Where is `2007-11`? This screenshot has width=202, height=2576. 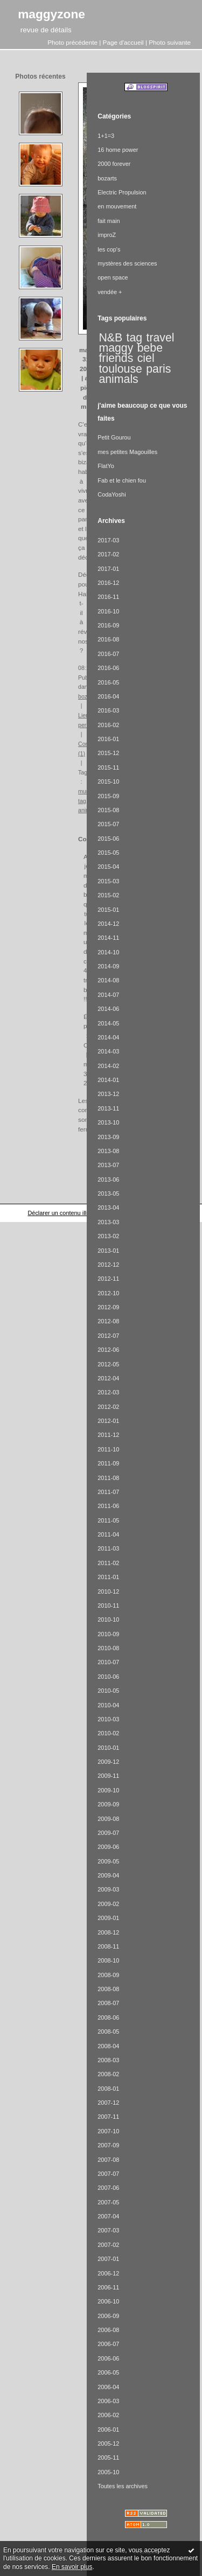
2007-11 is located at coordinates (108, 2116).